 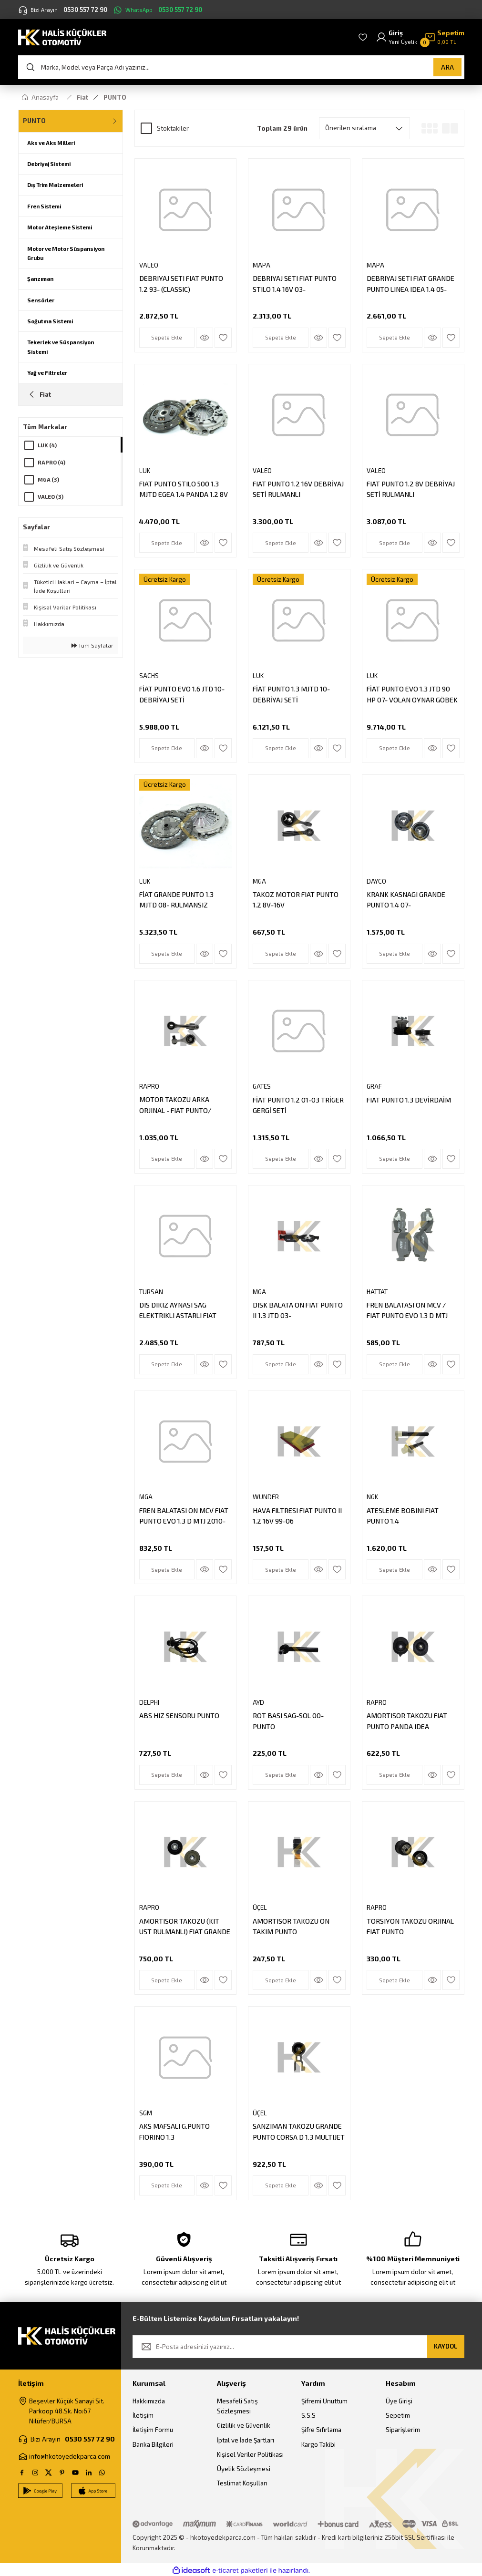 What do you see at coordinates (92, 645) in the screenshot?
I see `Tüm Sayfalar` at bounding box center [92, 645].